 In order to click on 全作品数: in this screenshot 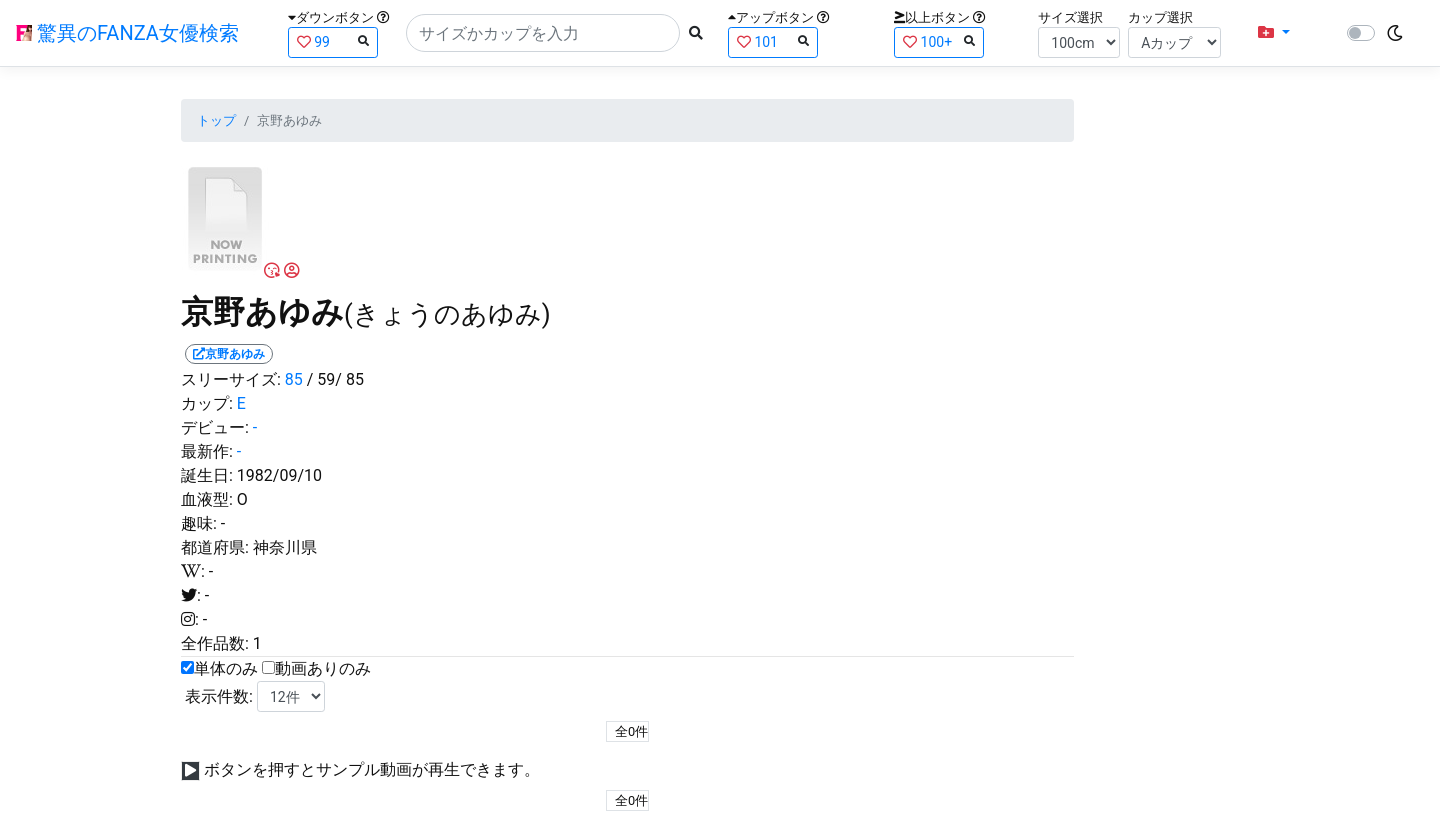, I will do `click(215, 643)`.